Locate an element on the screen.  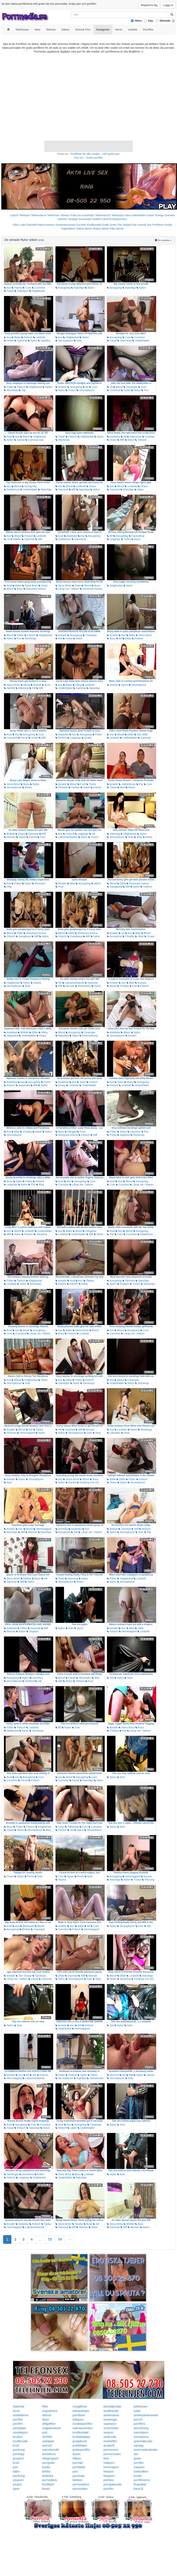
Rumpa is located at coordinates (140, 982).